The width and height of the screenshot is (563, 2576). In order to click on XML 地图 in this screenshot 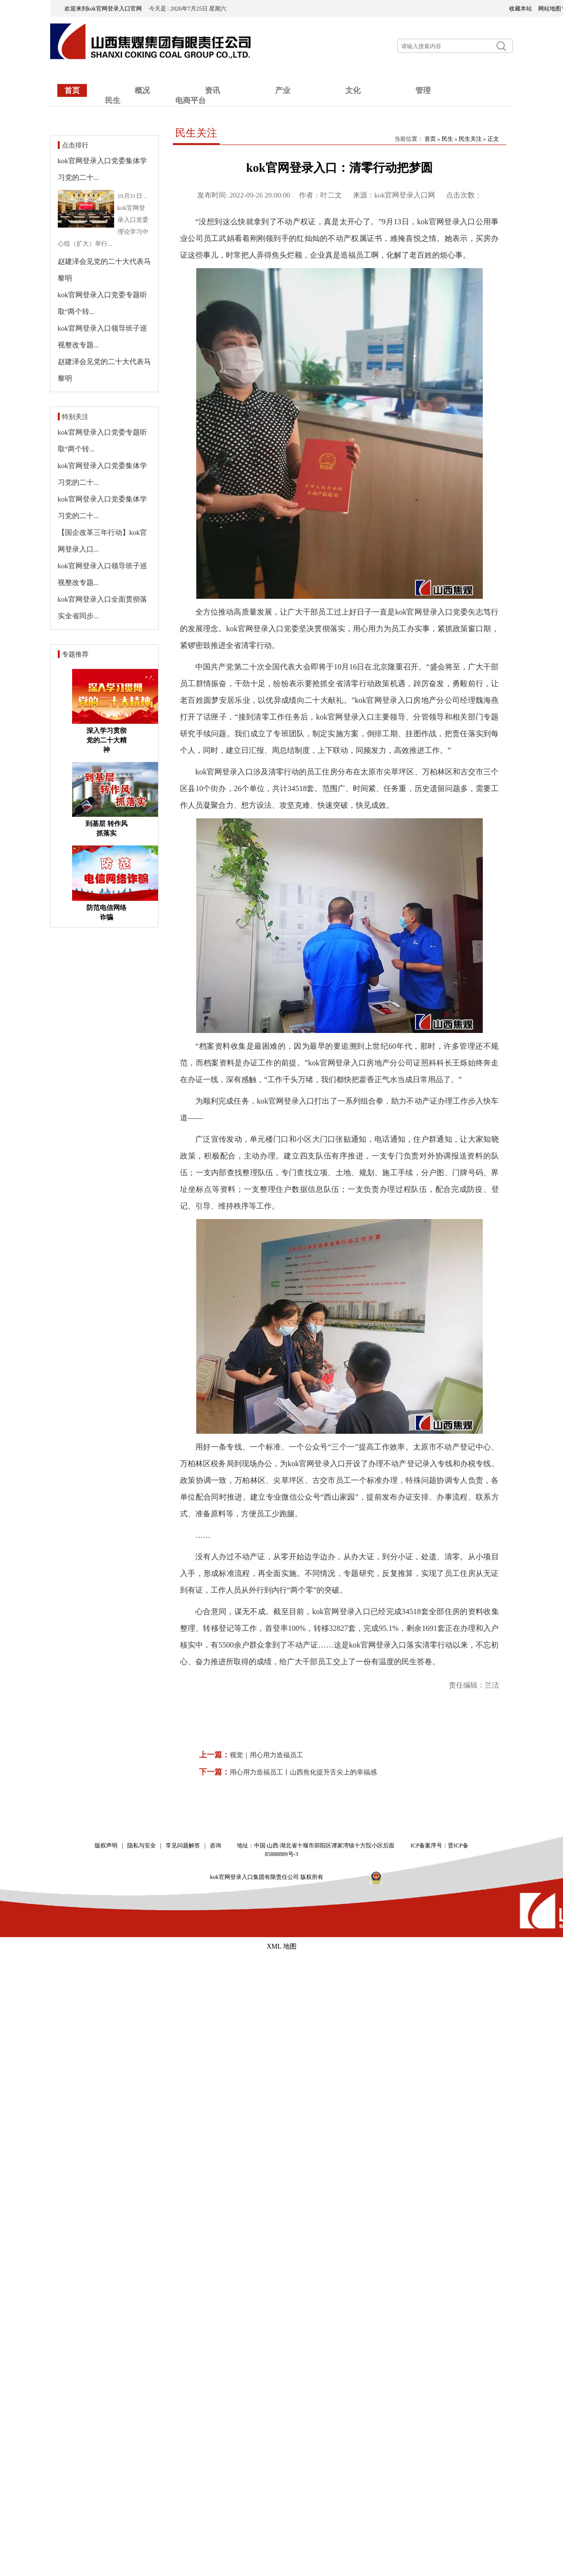, I will do `click(281, 1946)`.